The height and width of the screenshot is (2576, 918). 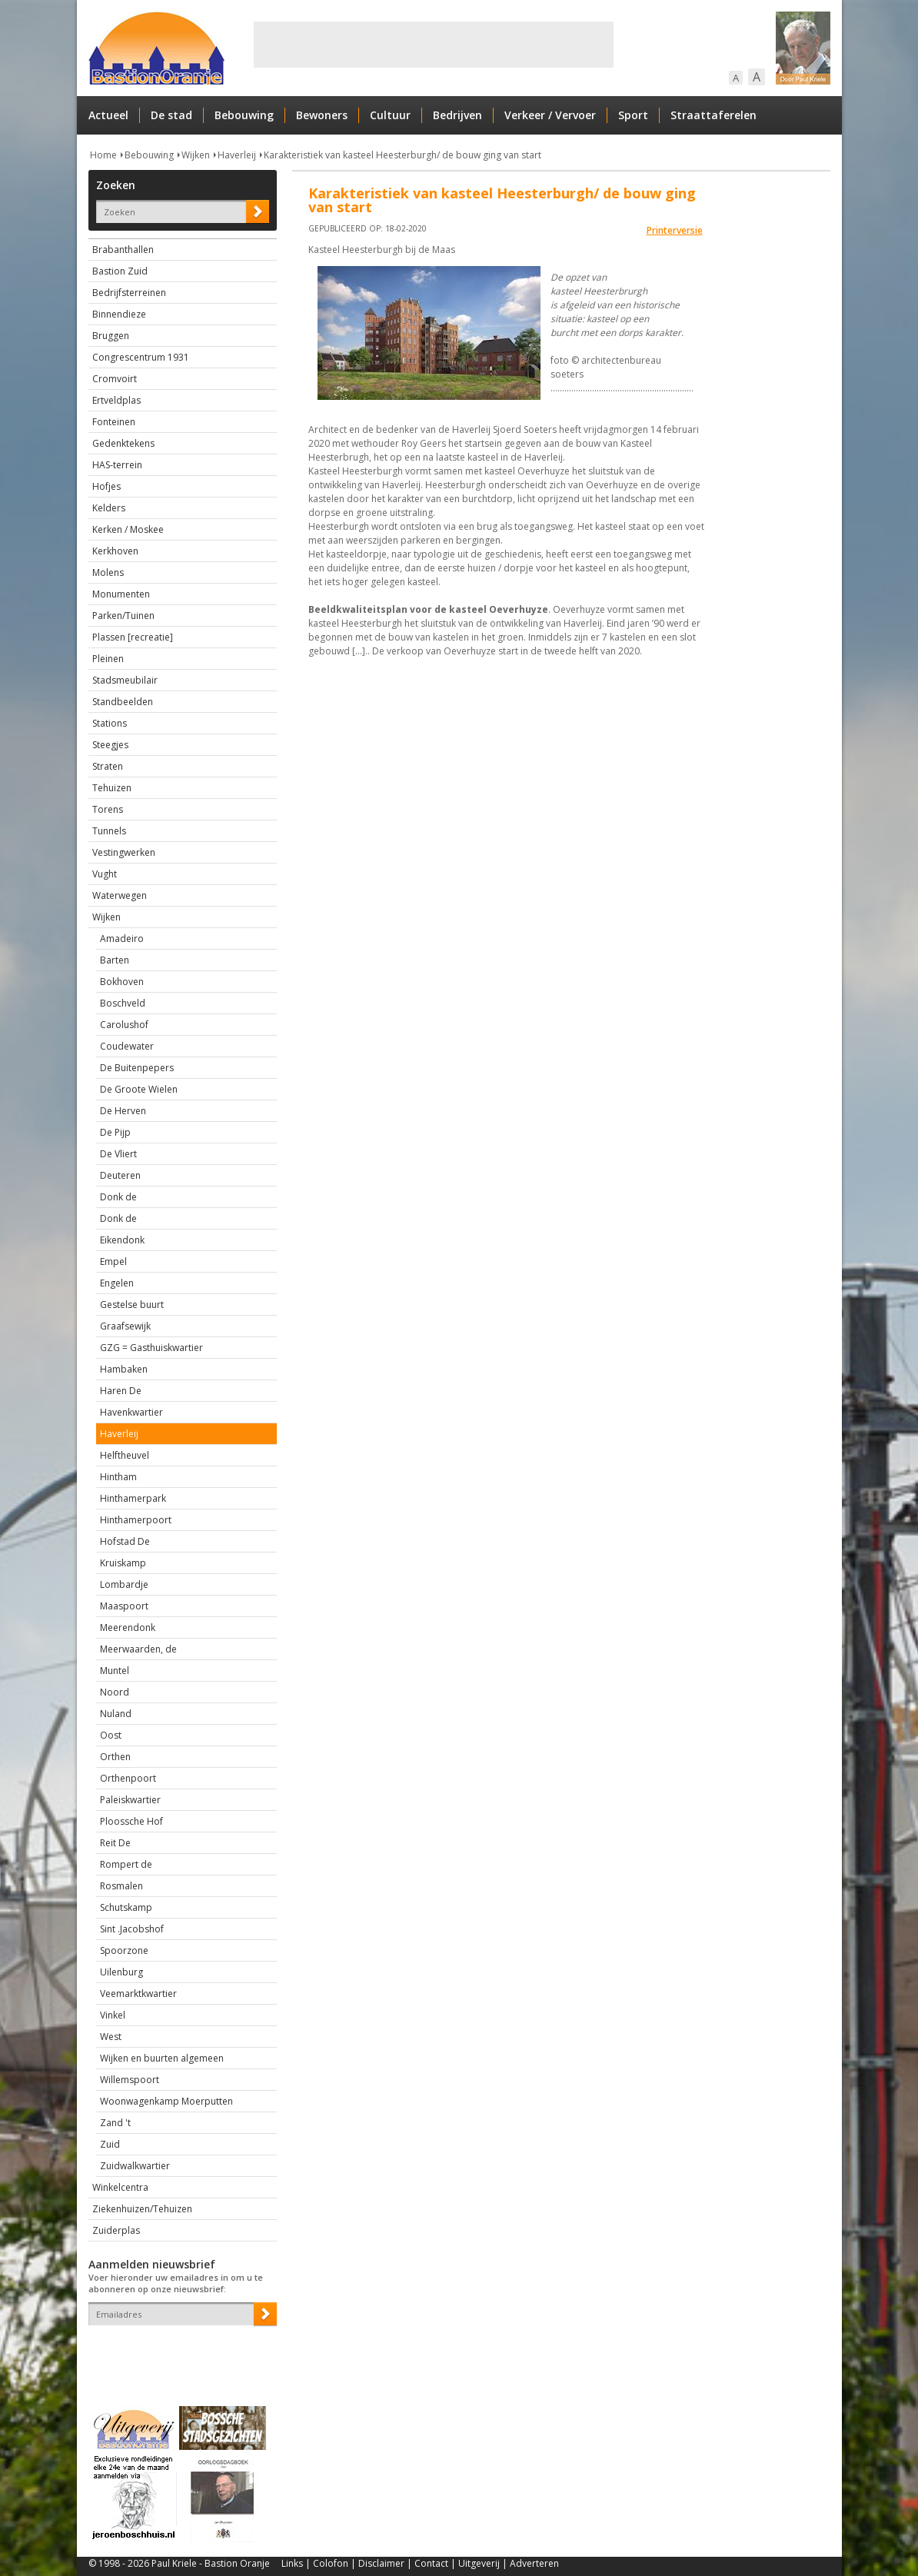 I want to click on Kerken / Moskee, so click(x=128, y=529).